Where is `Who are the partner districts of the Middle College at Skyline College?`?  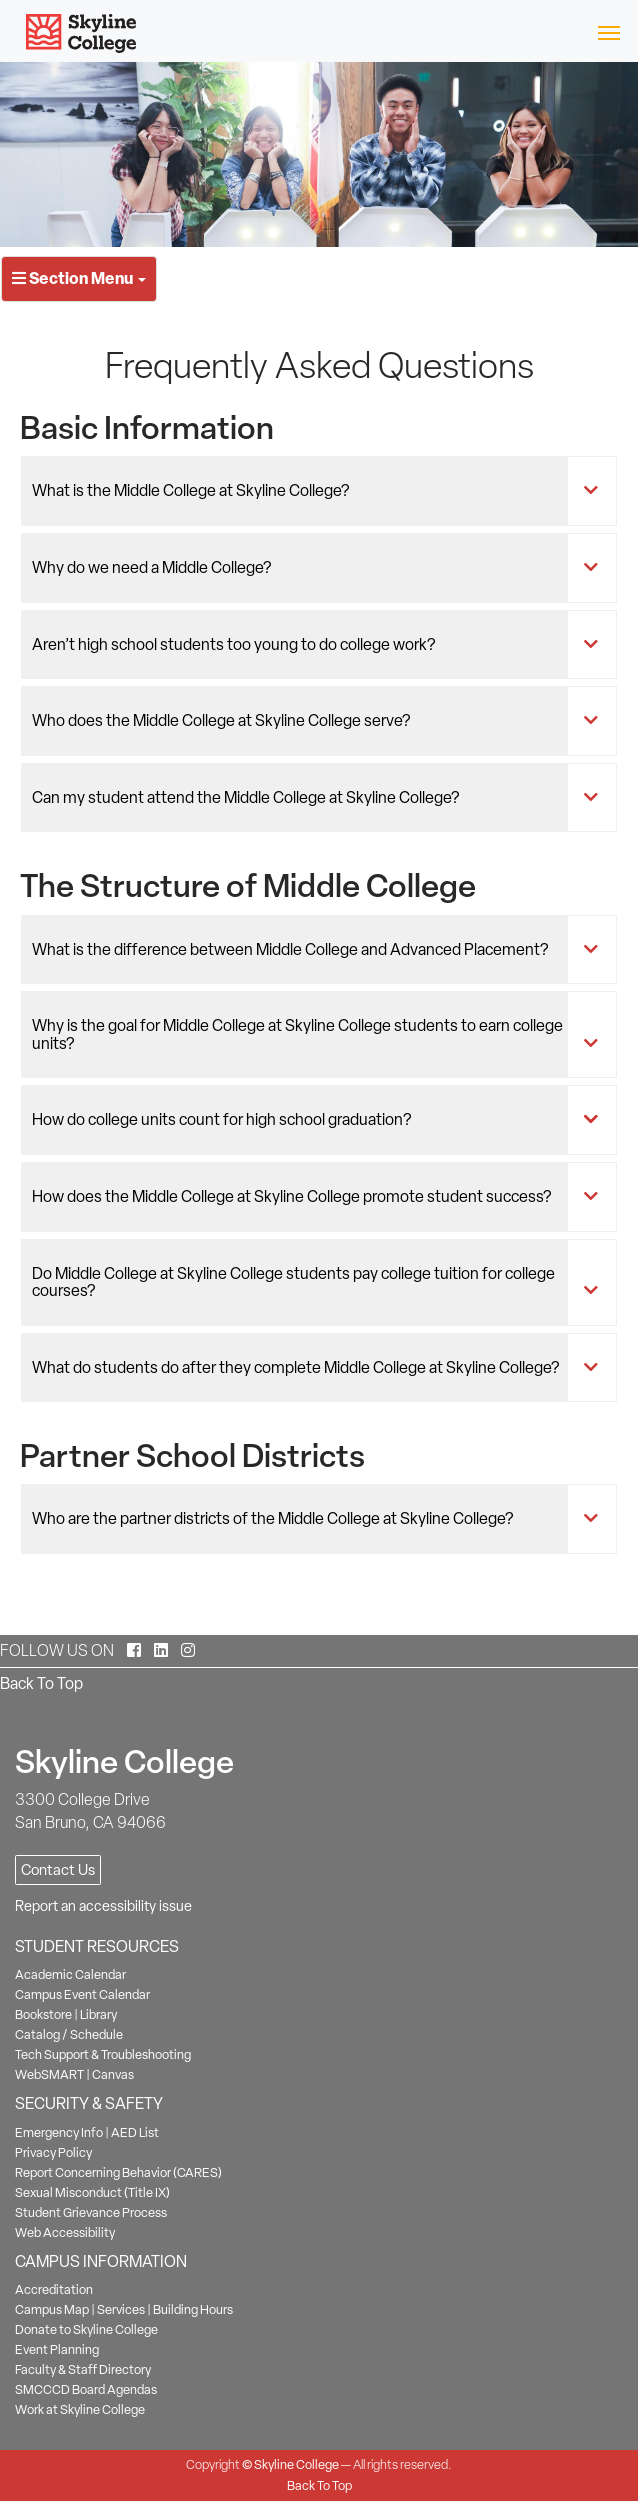
Who are the partner districts of the Middle College at Skyline College? is located at coordinates (300, 1519).